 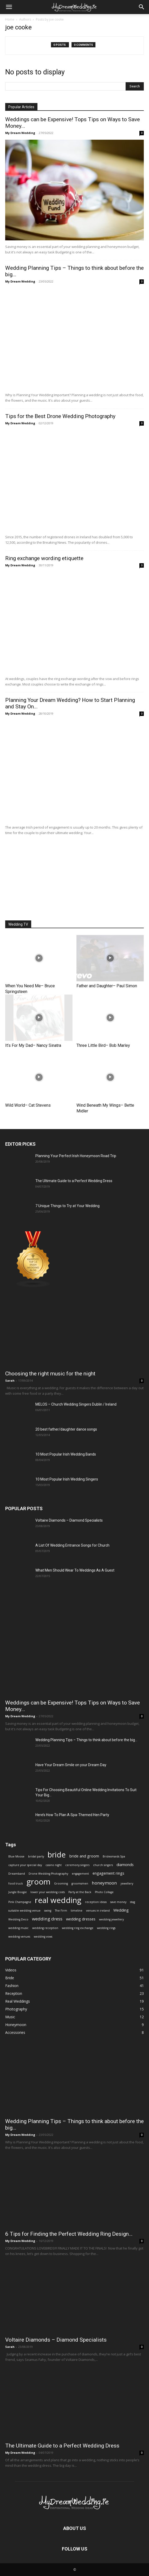 I want to click on Grooming [Grooming (1 item)], so click(x=61, y=1883).